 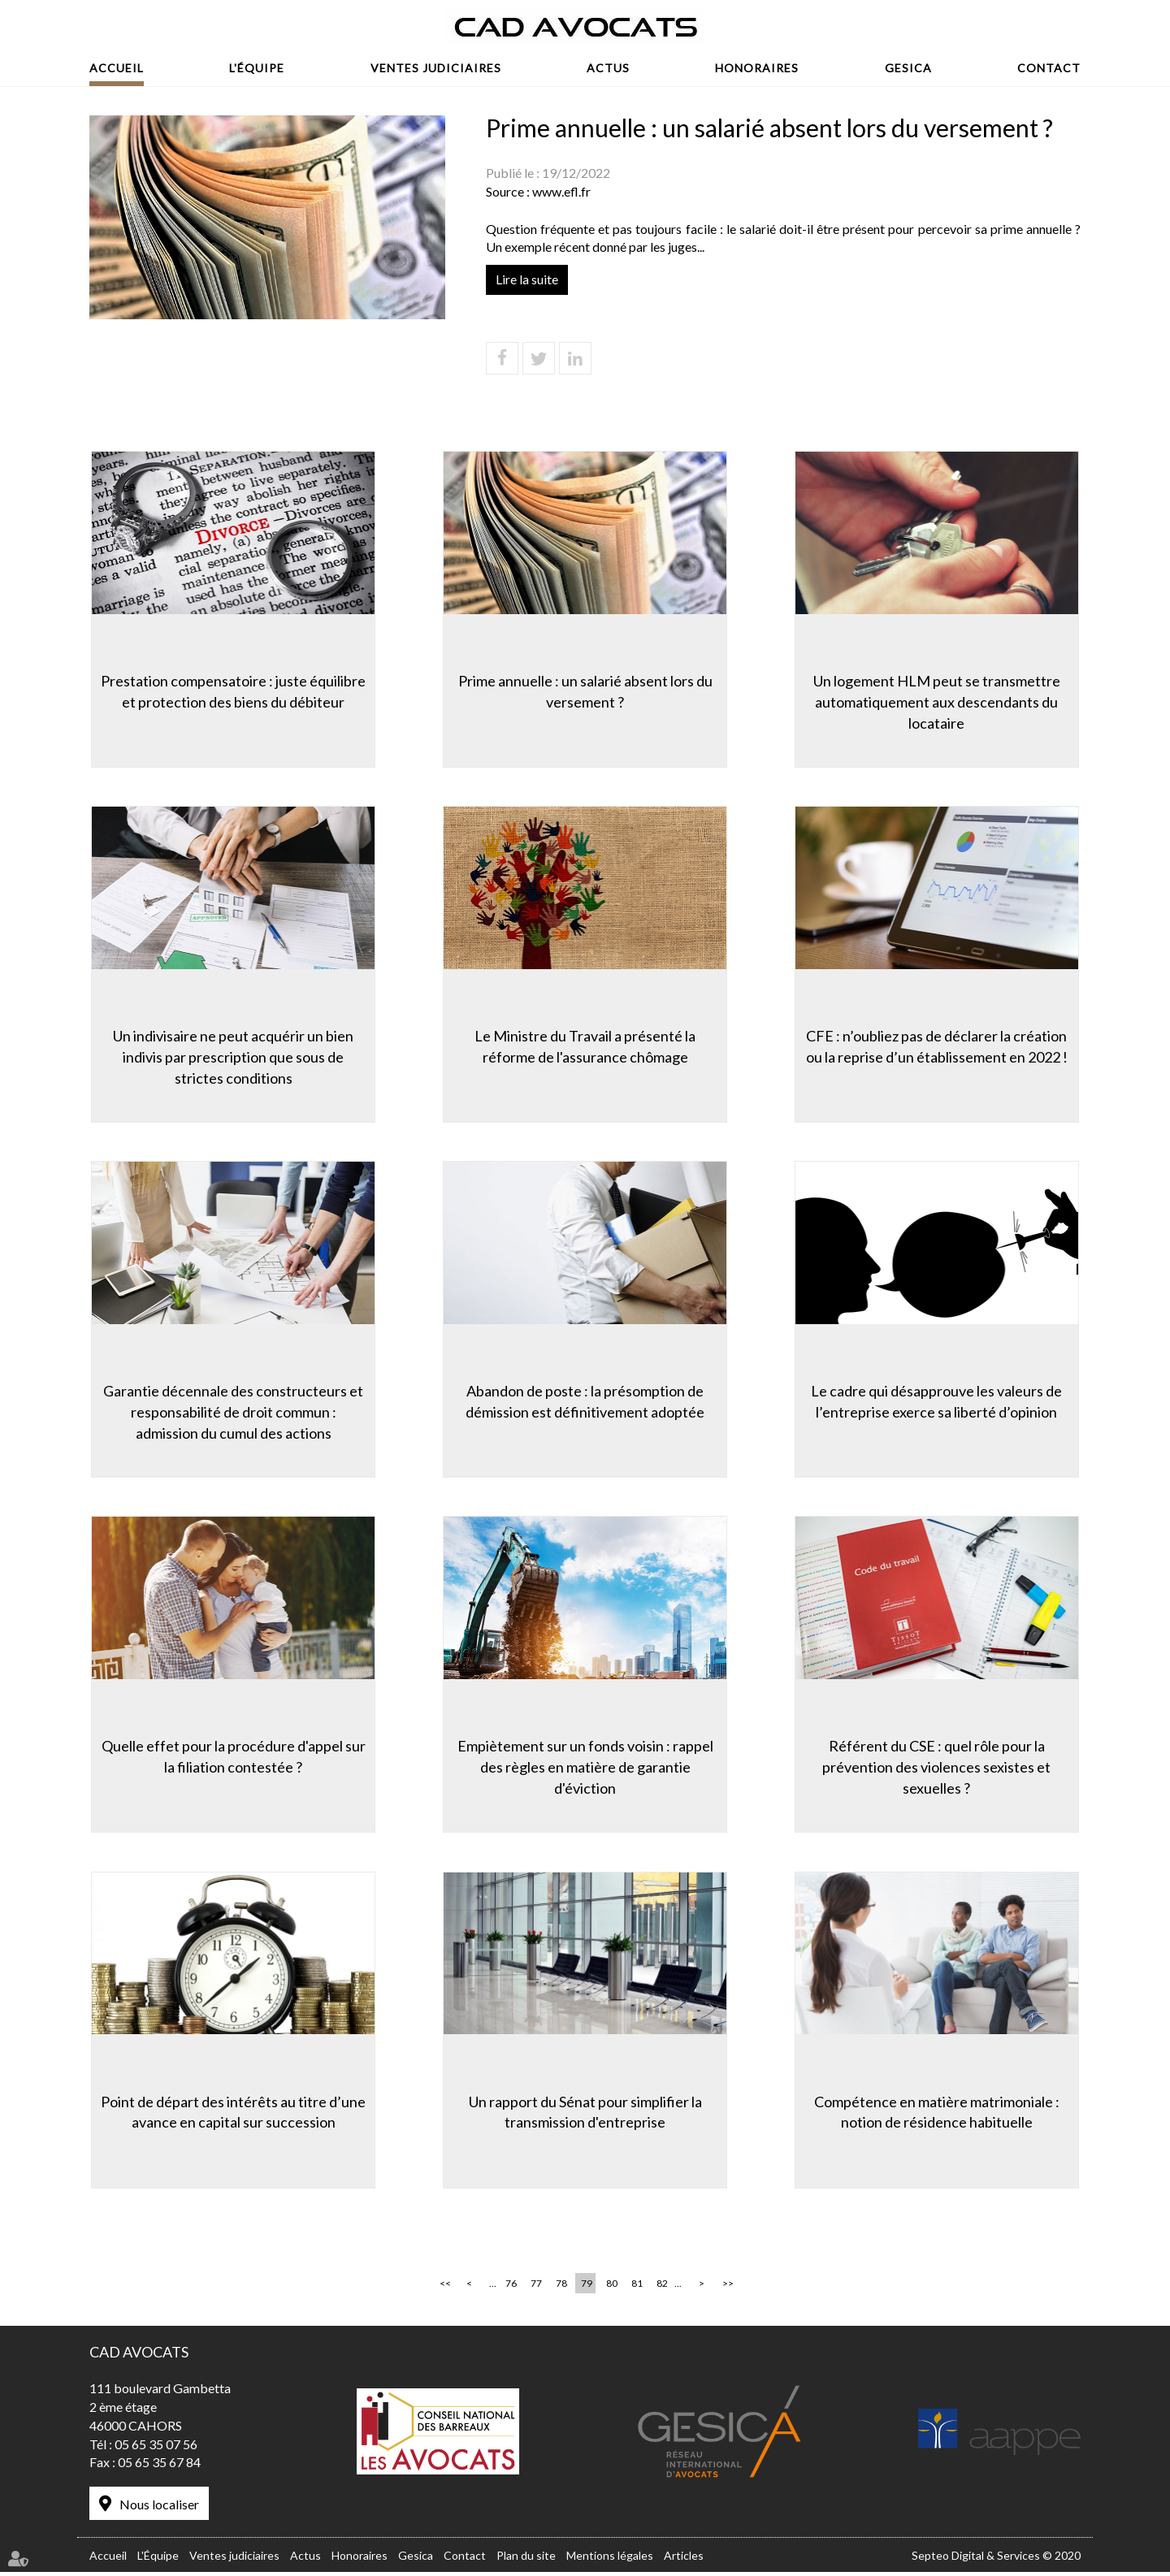 What do you see at coordinates (435, 68) in the screenshot?
I see `Ventes judiciaires` at bounding box center [435, 68].